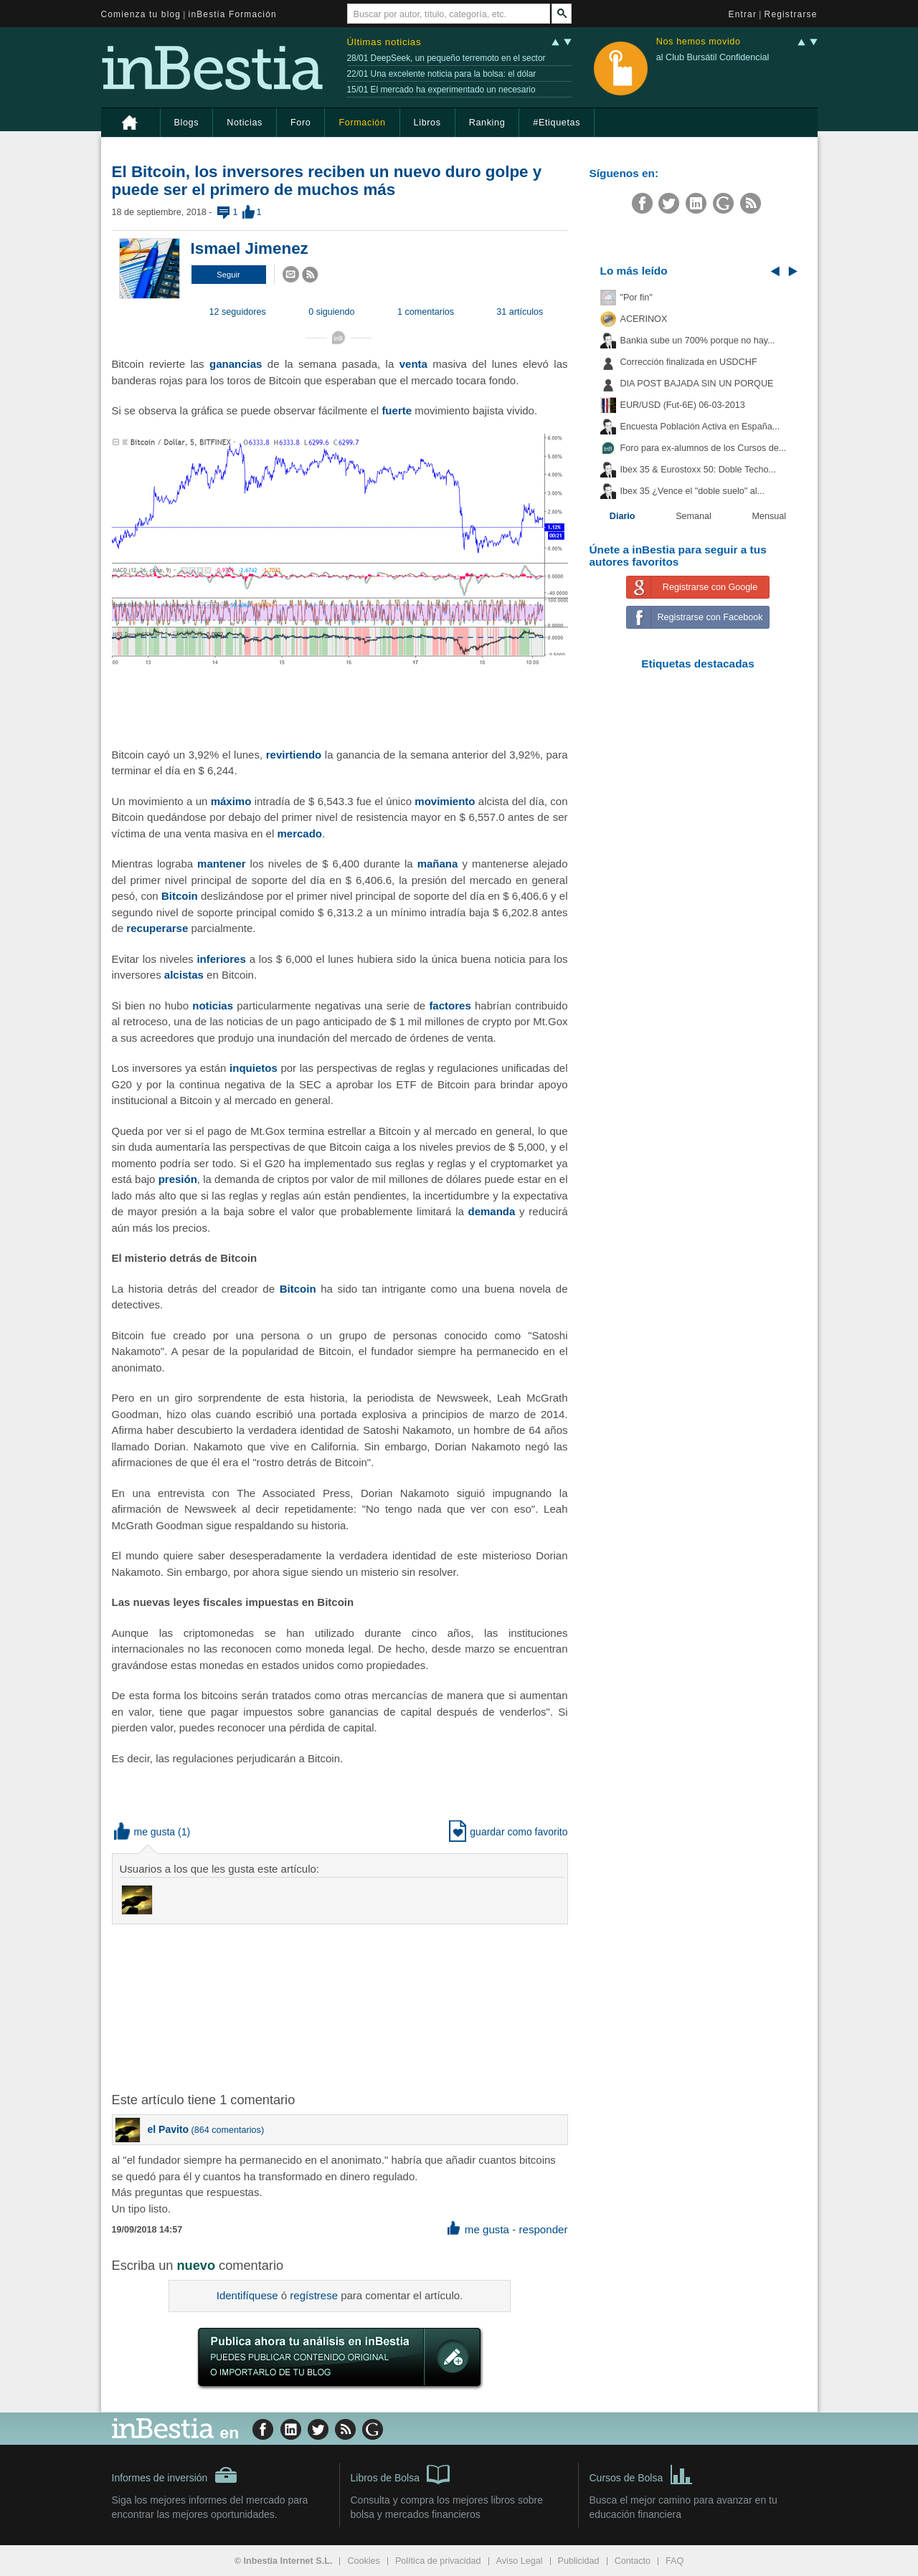 The width and height of the screenshot is (918, 2576). I want to click on Diario, so click(622, 516).